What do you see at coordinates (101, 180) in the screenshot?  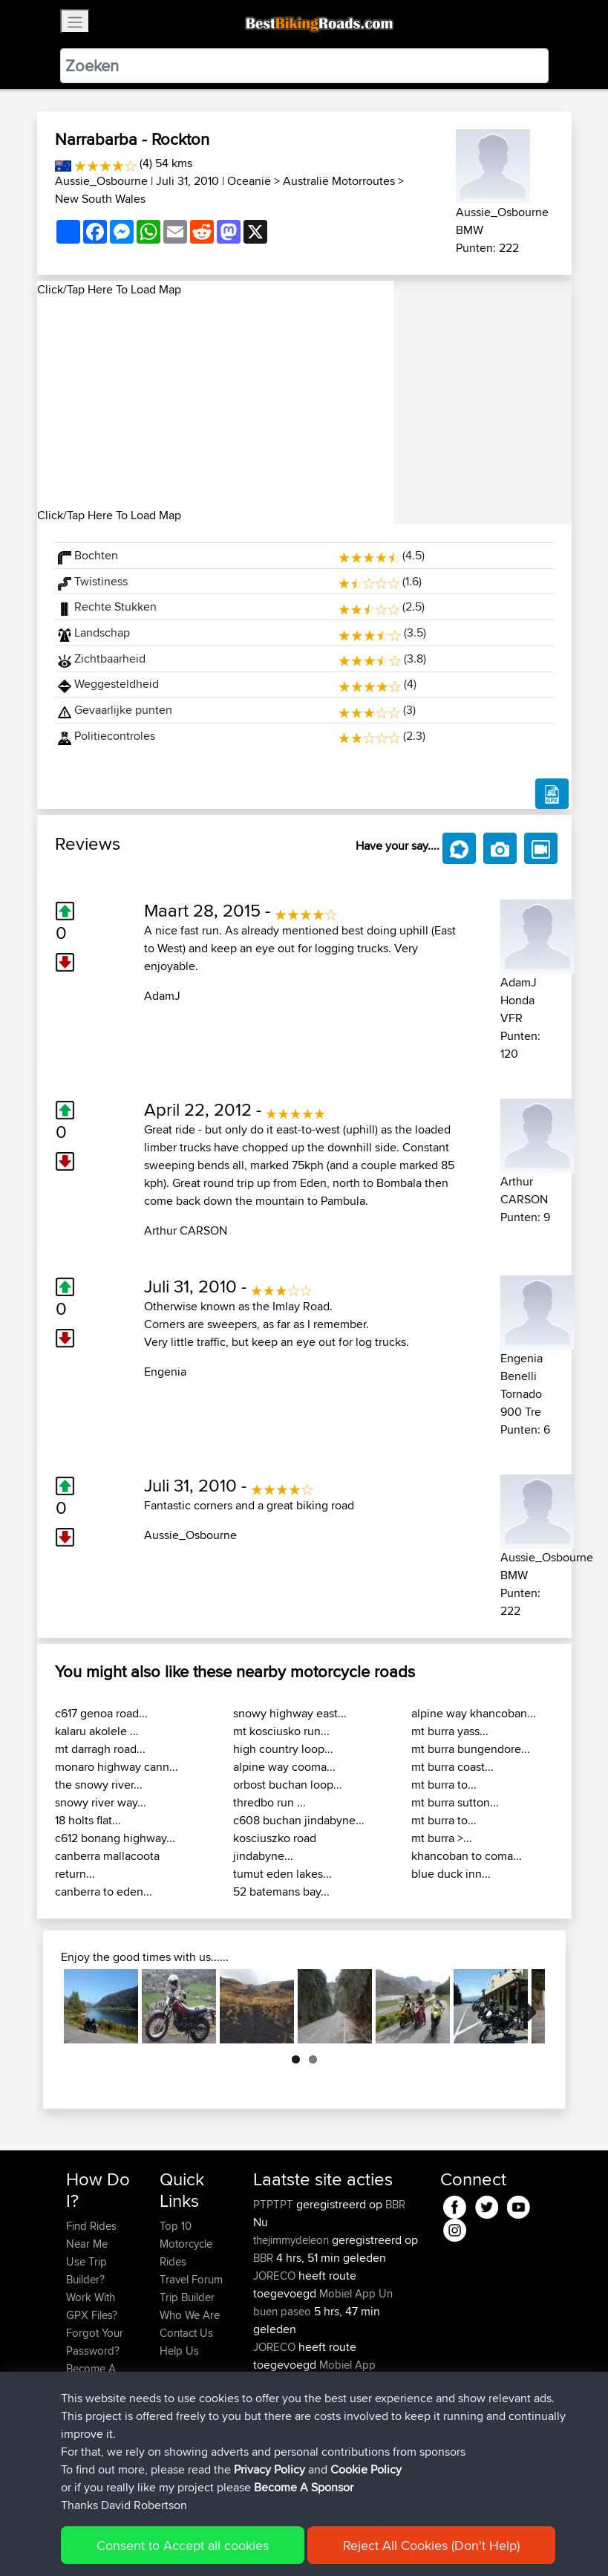 I see `Aussie_Osbourne` at bounding box center [101, 180].